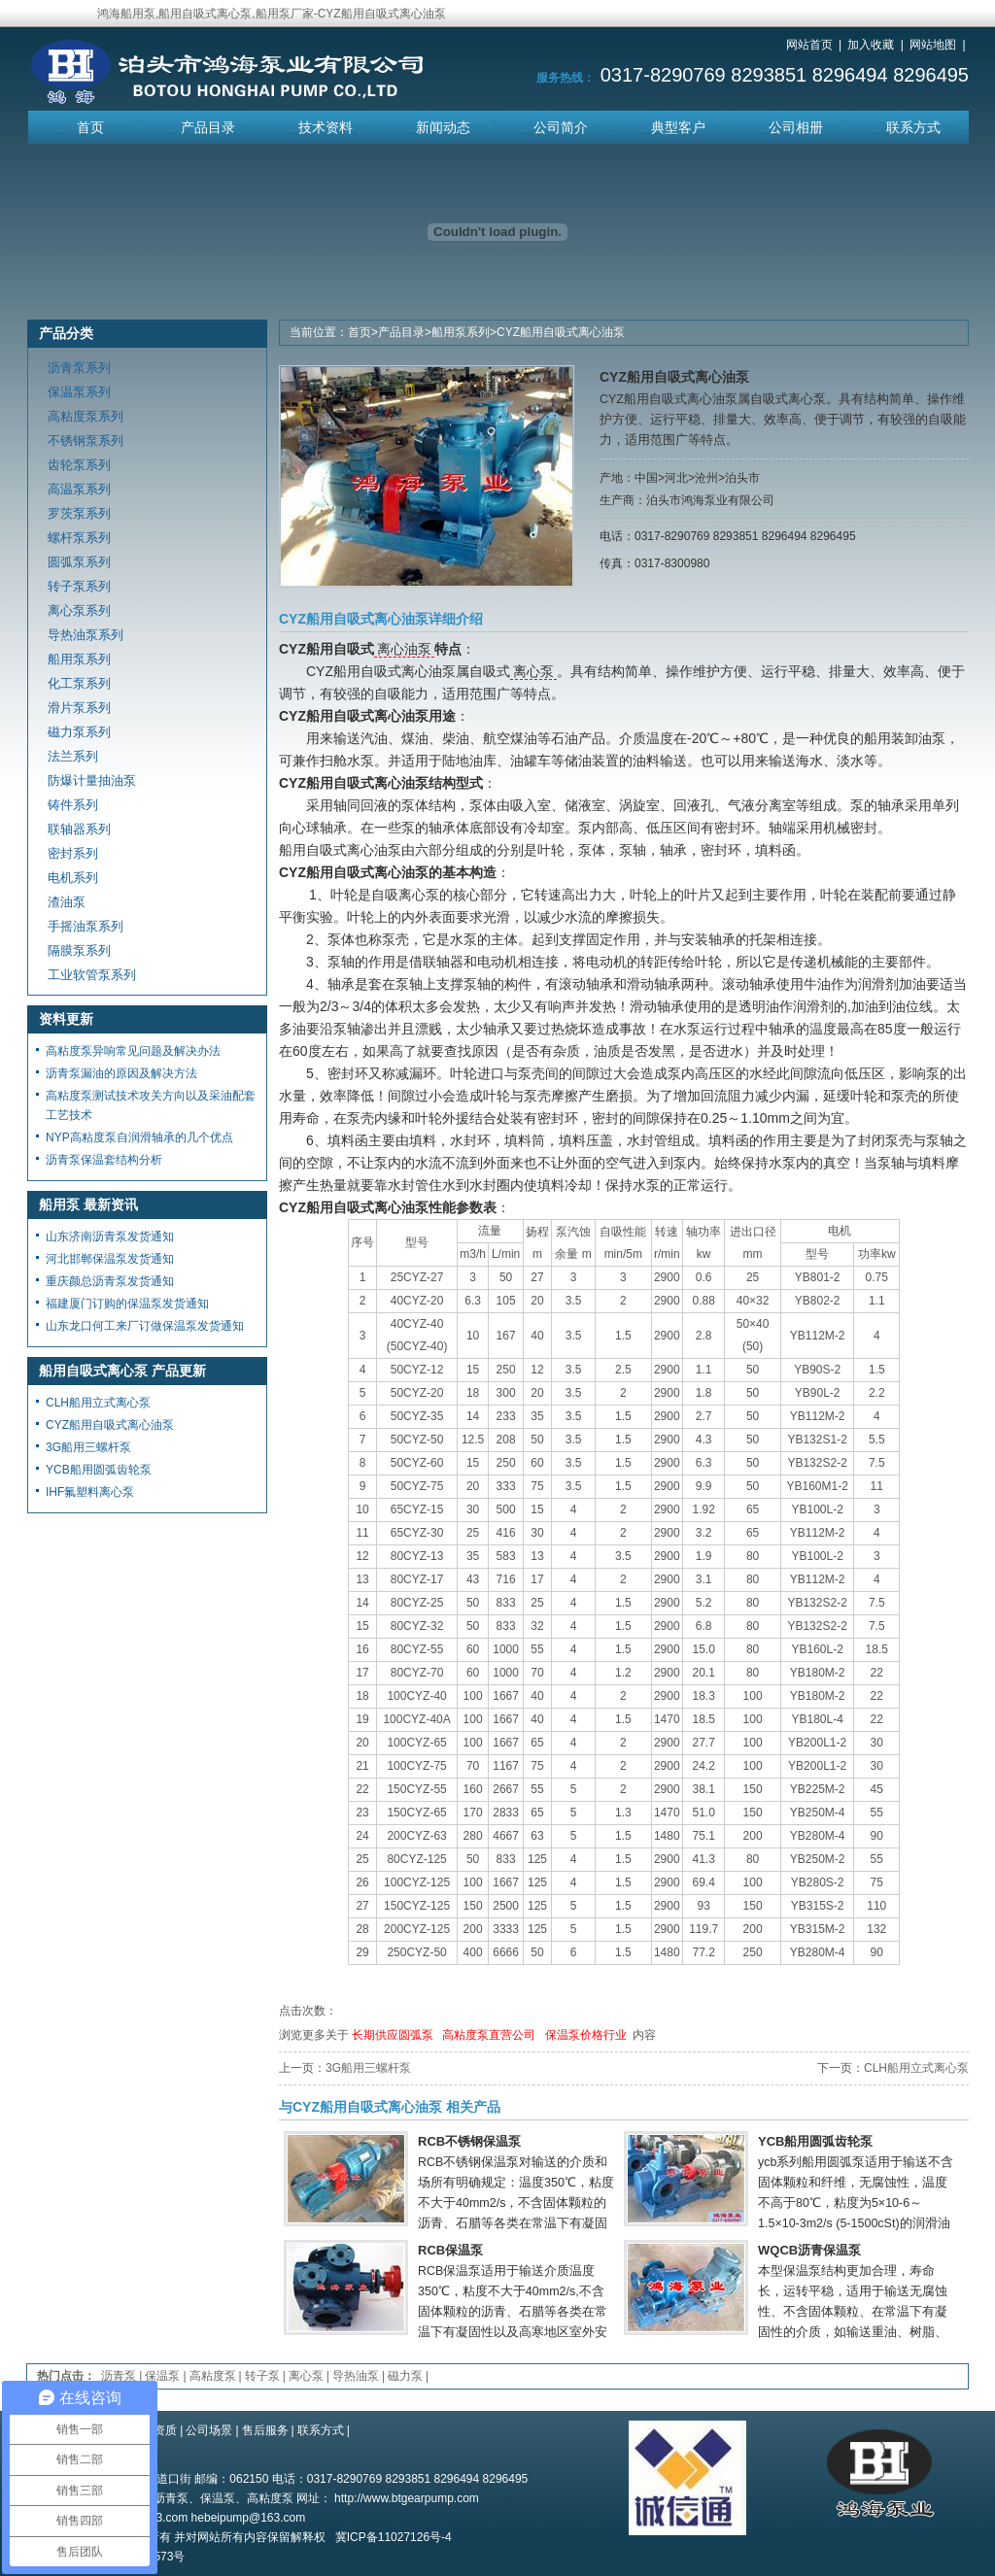  Describe the element at coordinates (406, 2498) in the screenshot. I see `http://www.btgearpump.com` at that location.